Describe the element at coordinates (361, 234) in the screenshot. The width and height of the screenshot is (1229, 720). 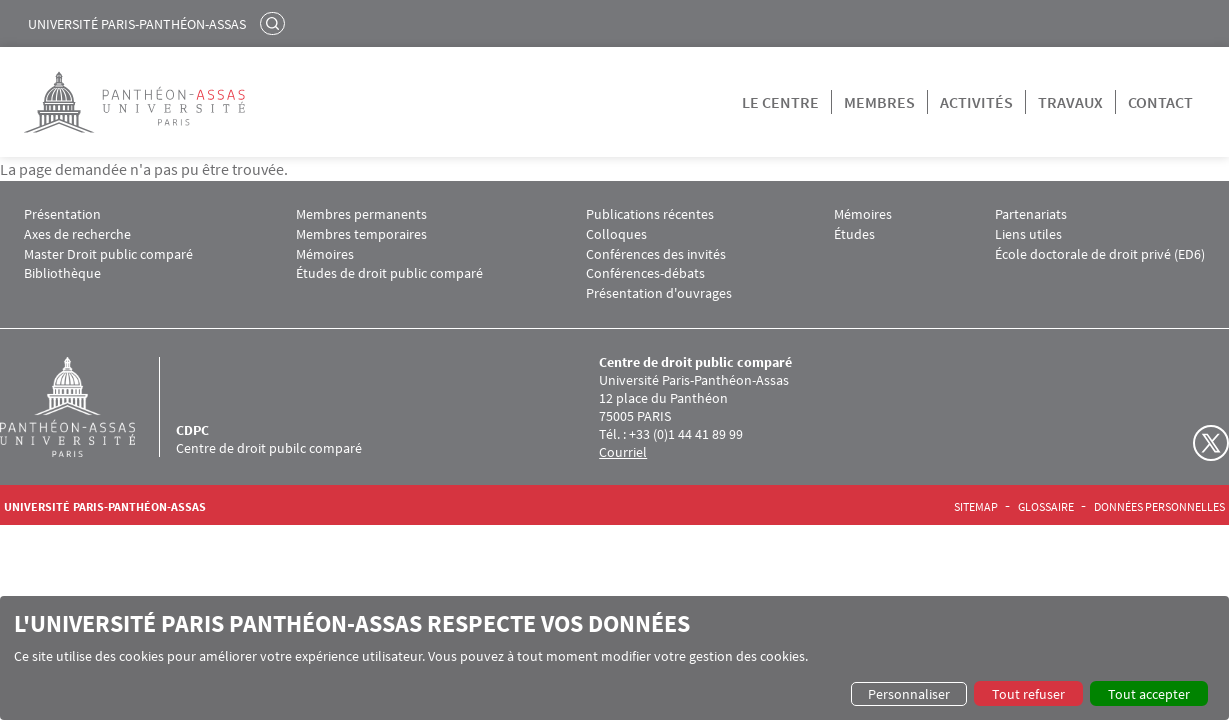
I see `Membres temporaires` at that location.